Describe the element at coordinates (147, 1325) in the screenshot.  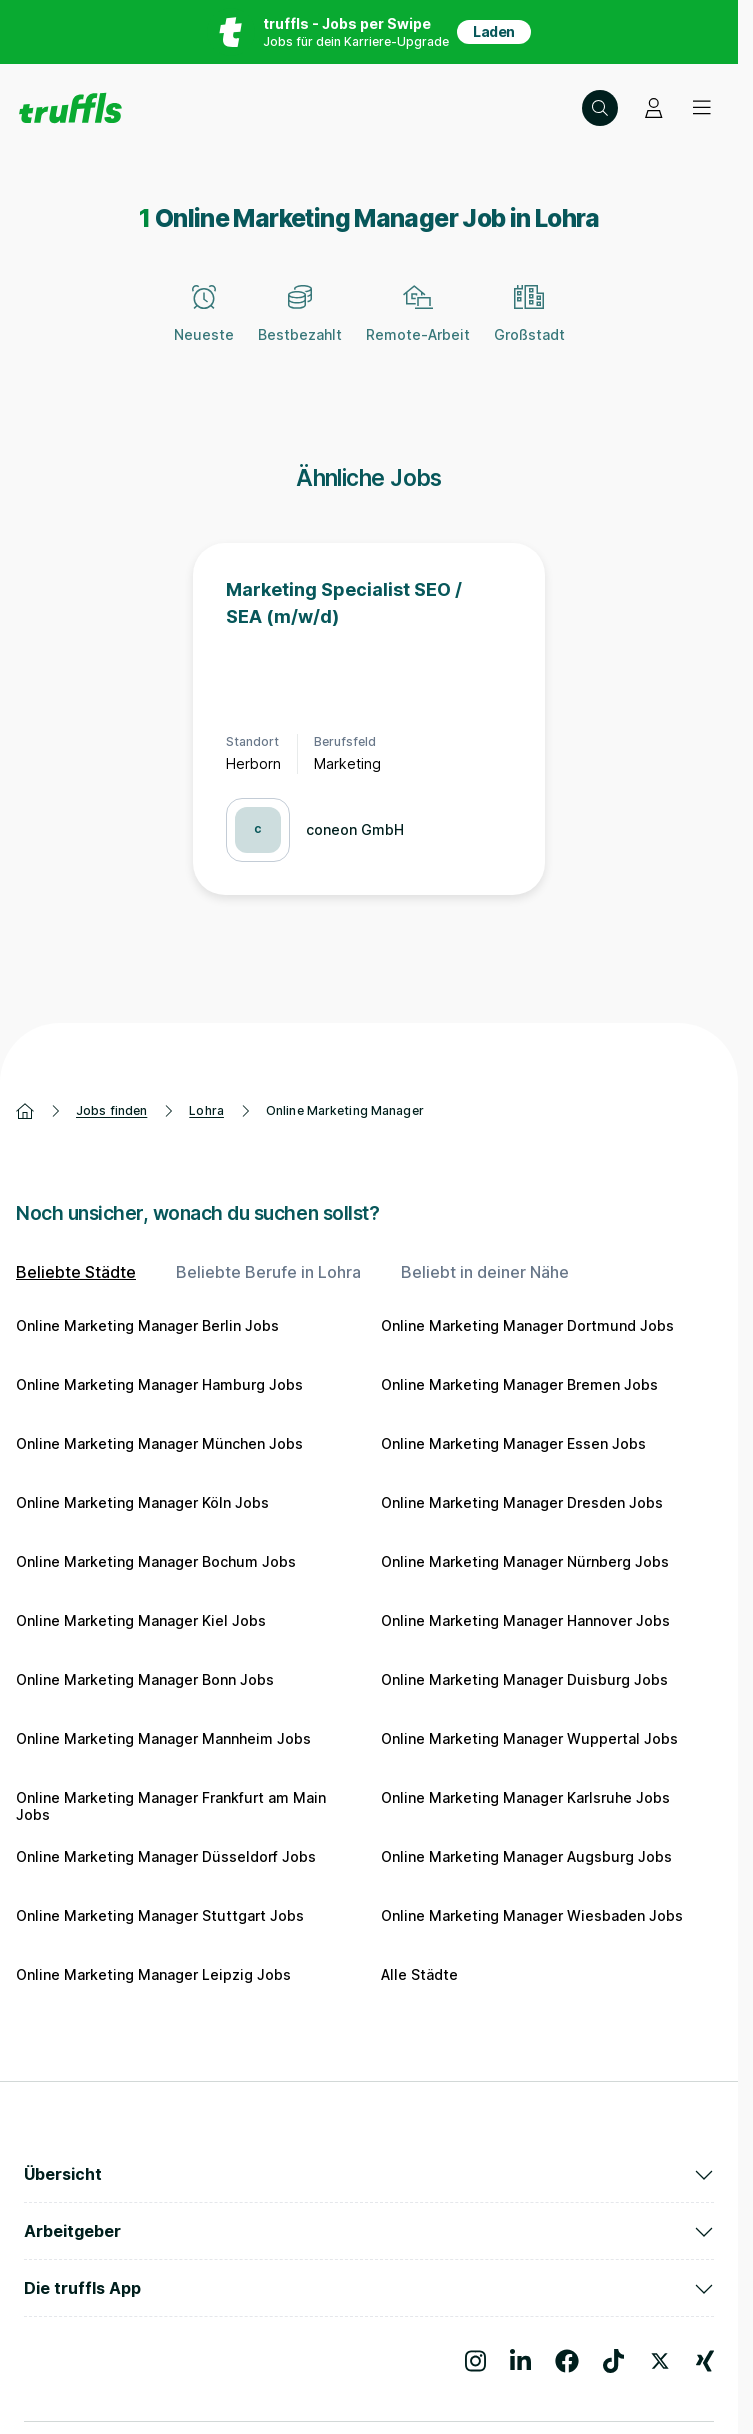
I see `Online Marketing Manager Berlin Jobs` at that location.